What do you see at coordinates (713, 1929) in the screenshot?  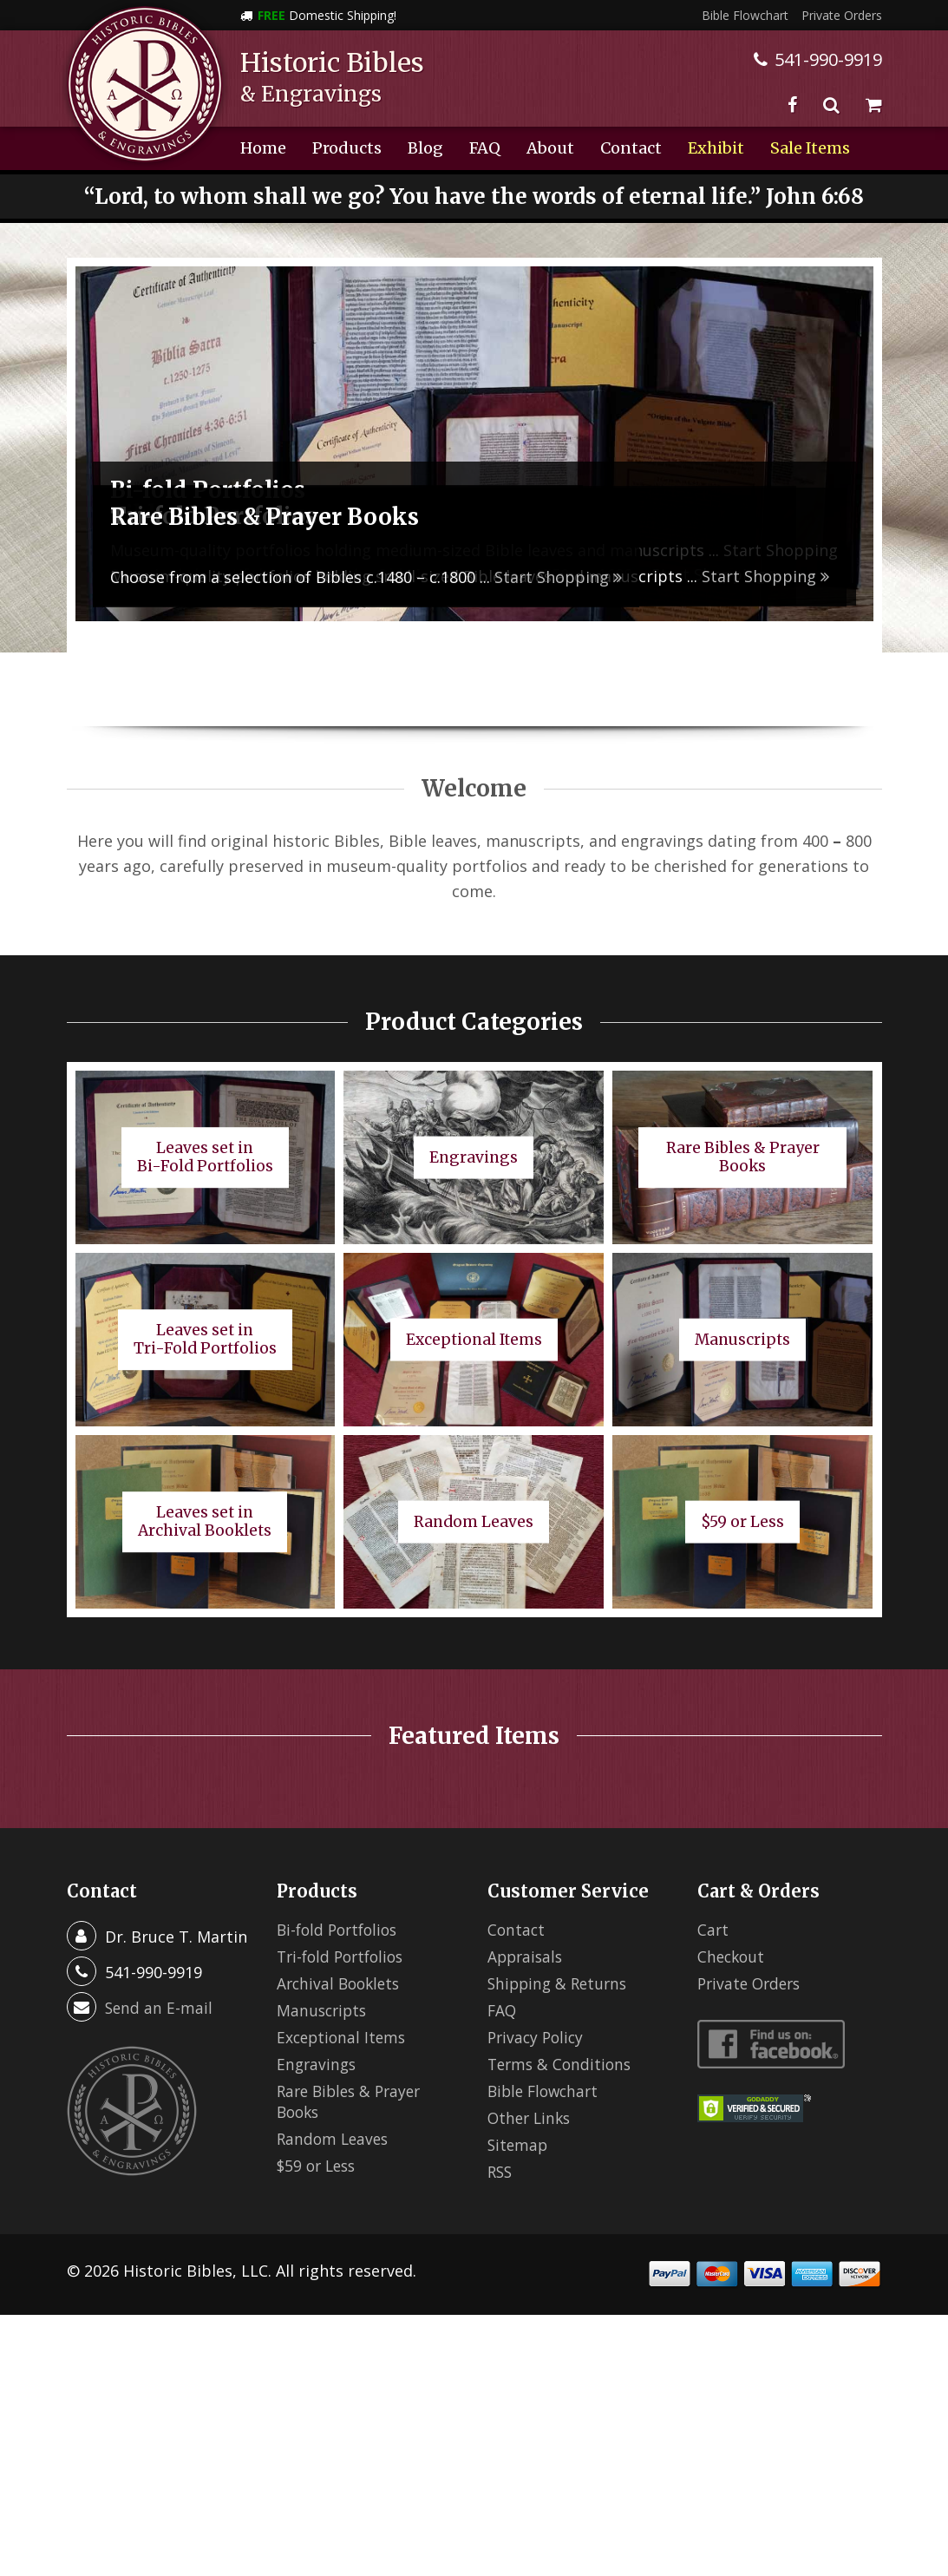 I see `Cart` at bounding box center [713, 1929].